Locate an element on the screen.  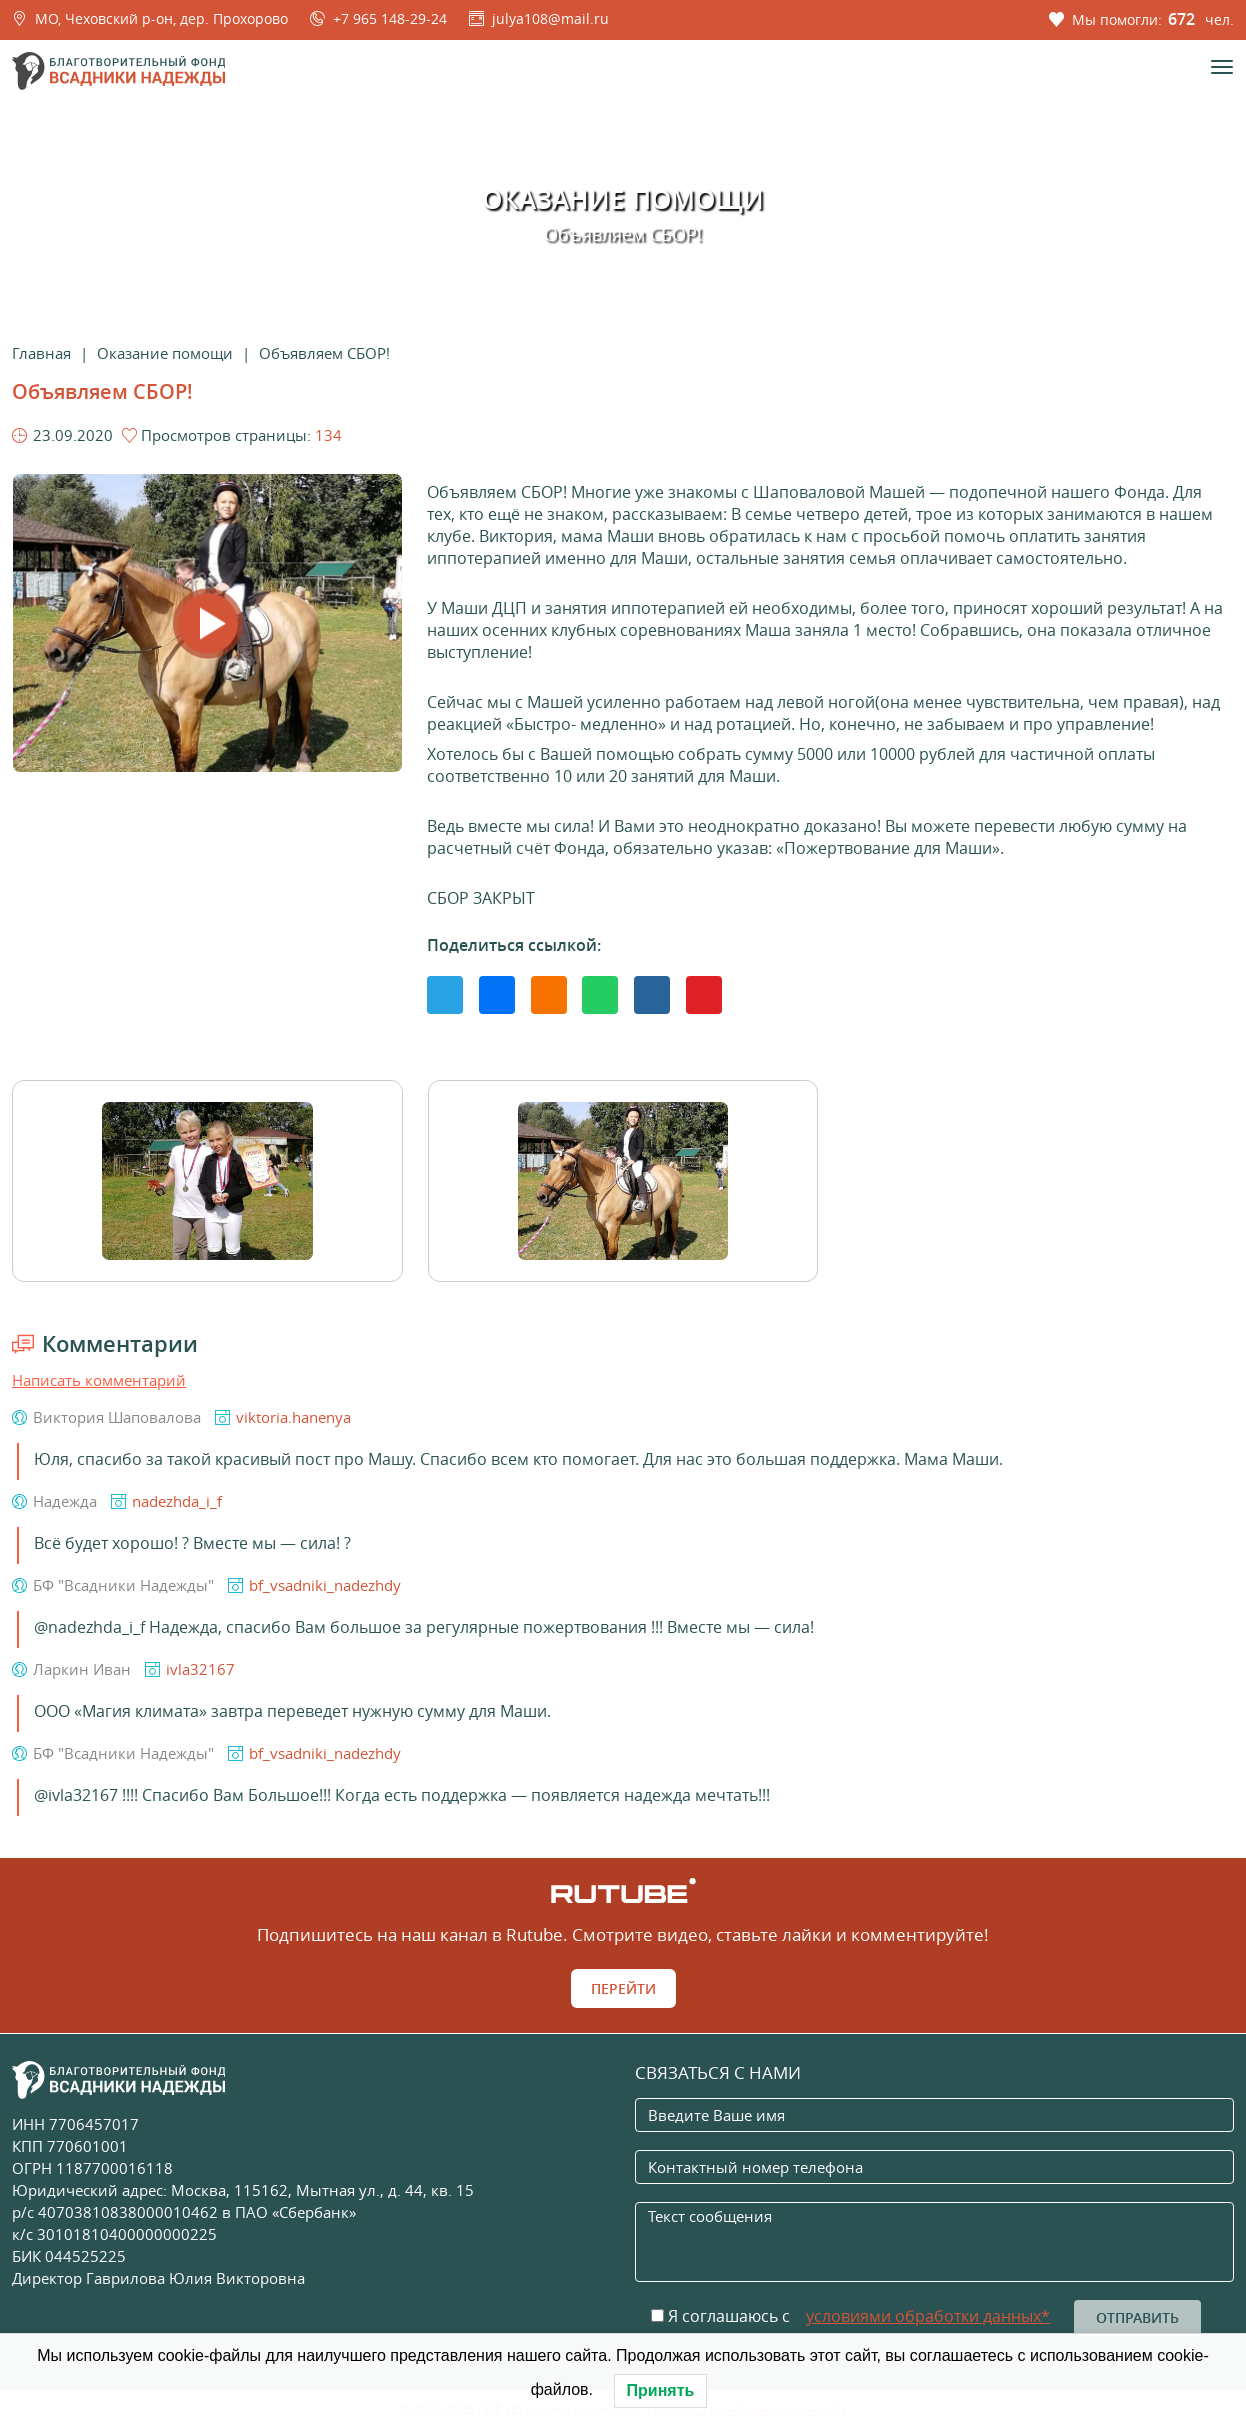
Написать комментарий is located at coordinates (99, 1380).